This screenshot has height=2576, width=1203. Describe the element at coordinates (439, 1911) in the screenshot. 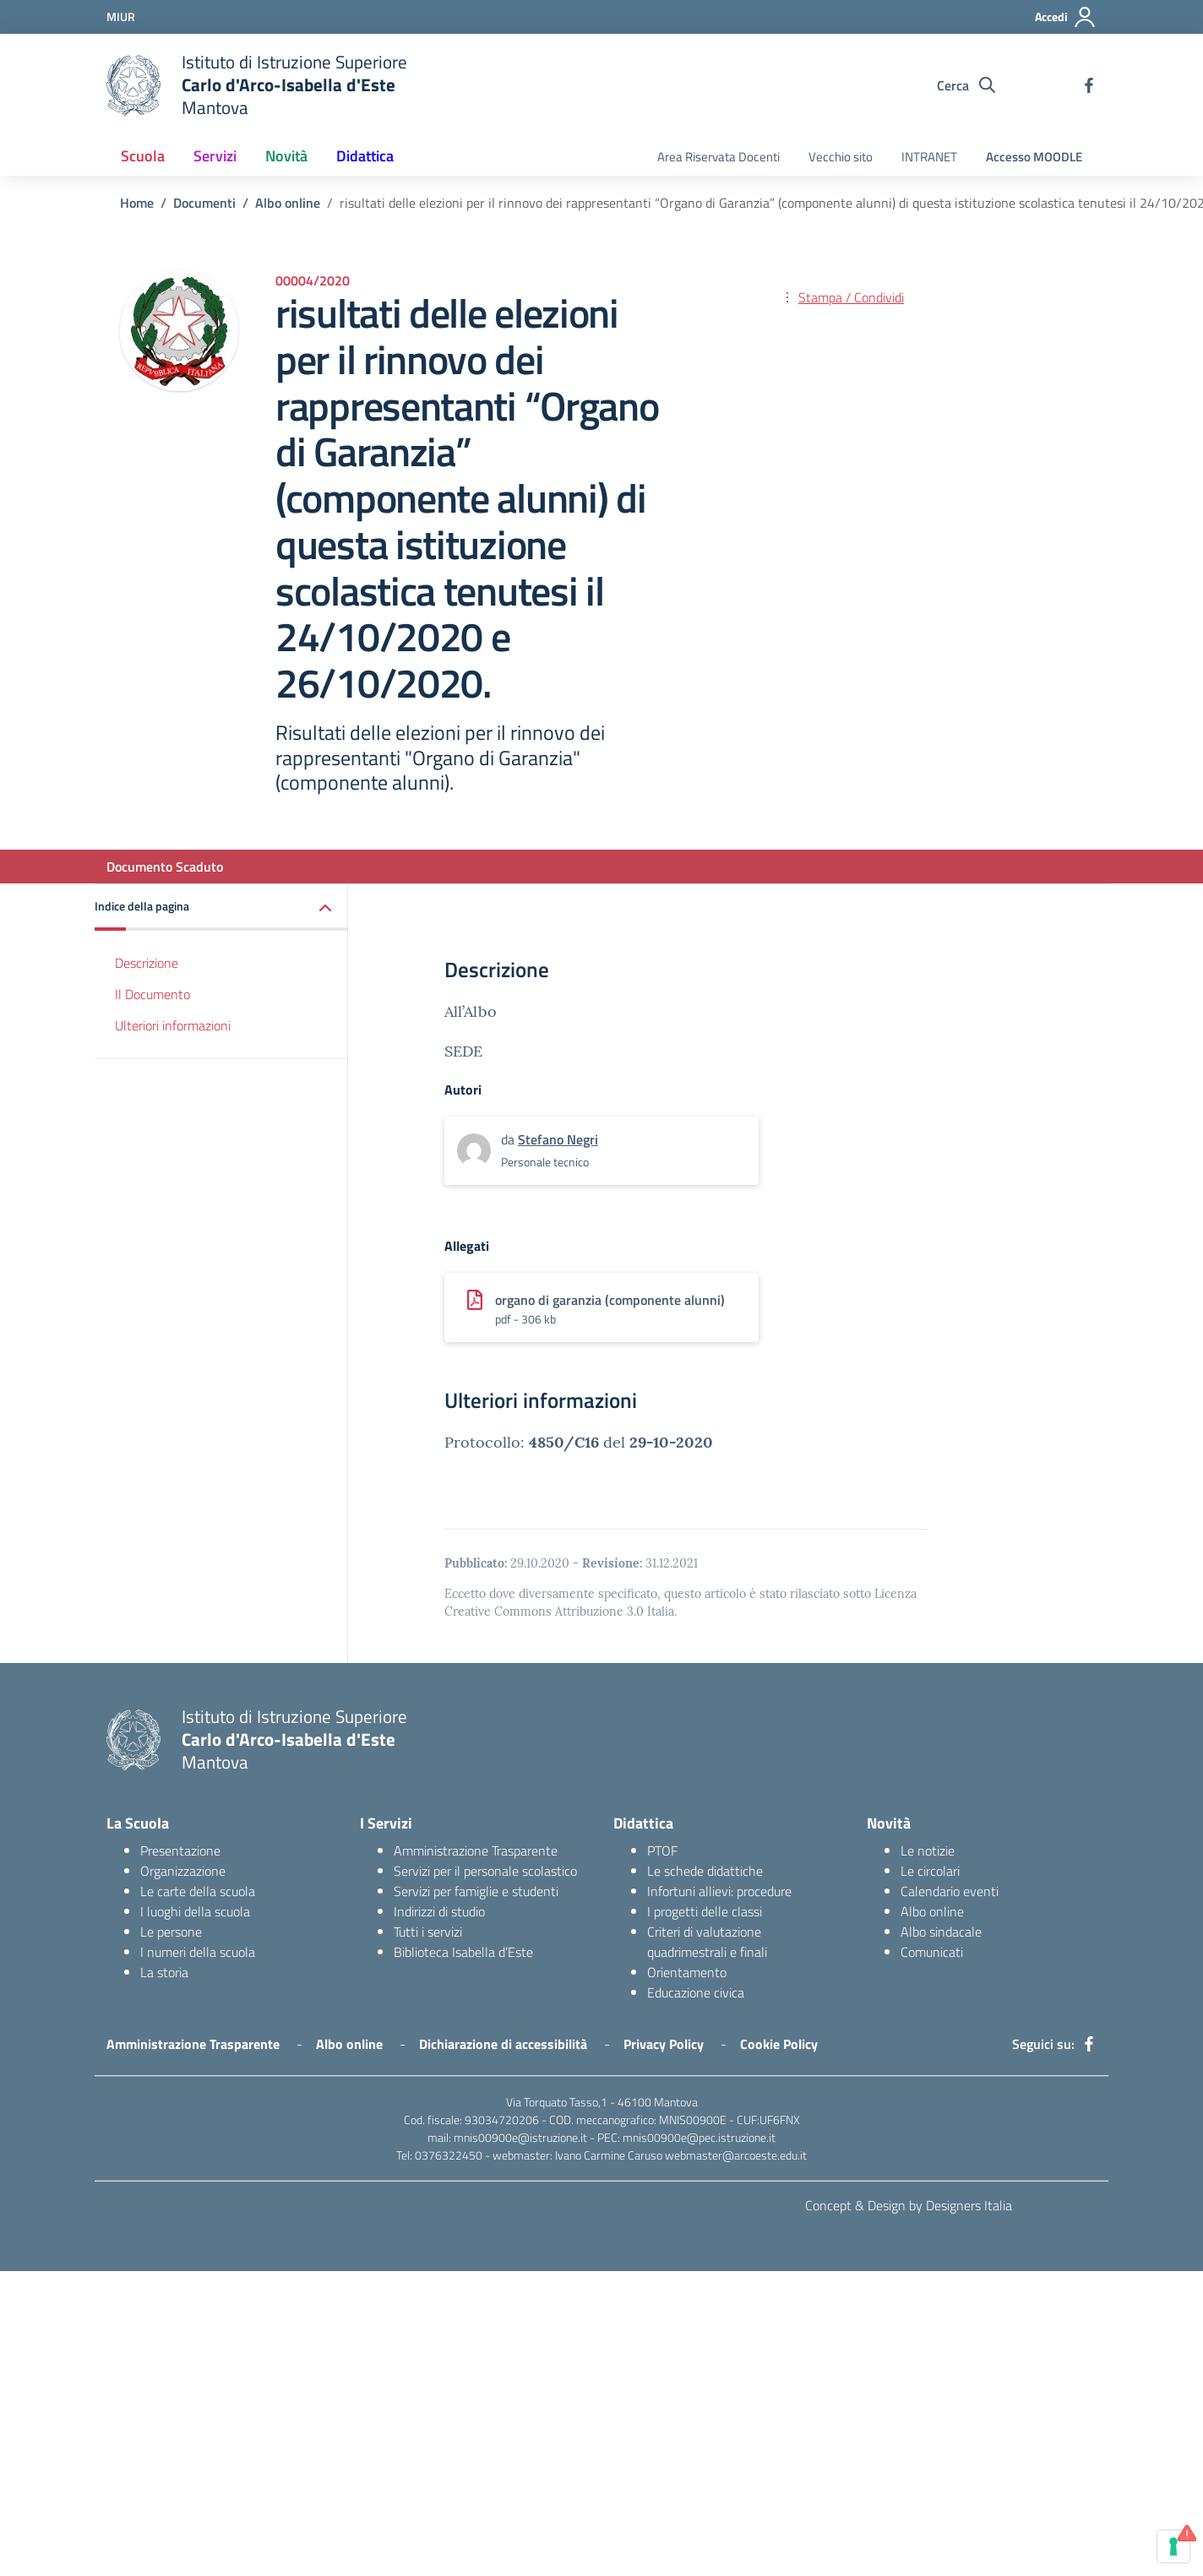

I see `Indirizzi di studio` at that location.